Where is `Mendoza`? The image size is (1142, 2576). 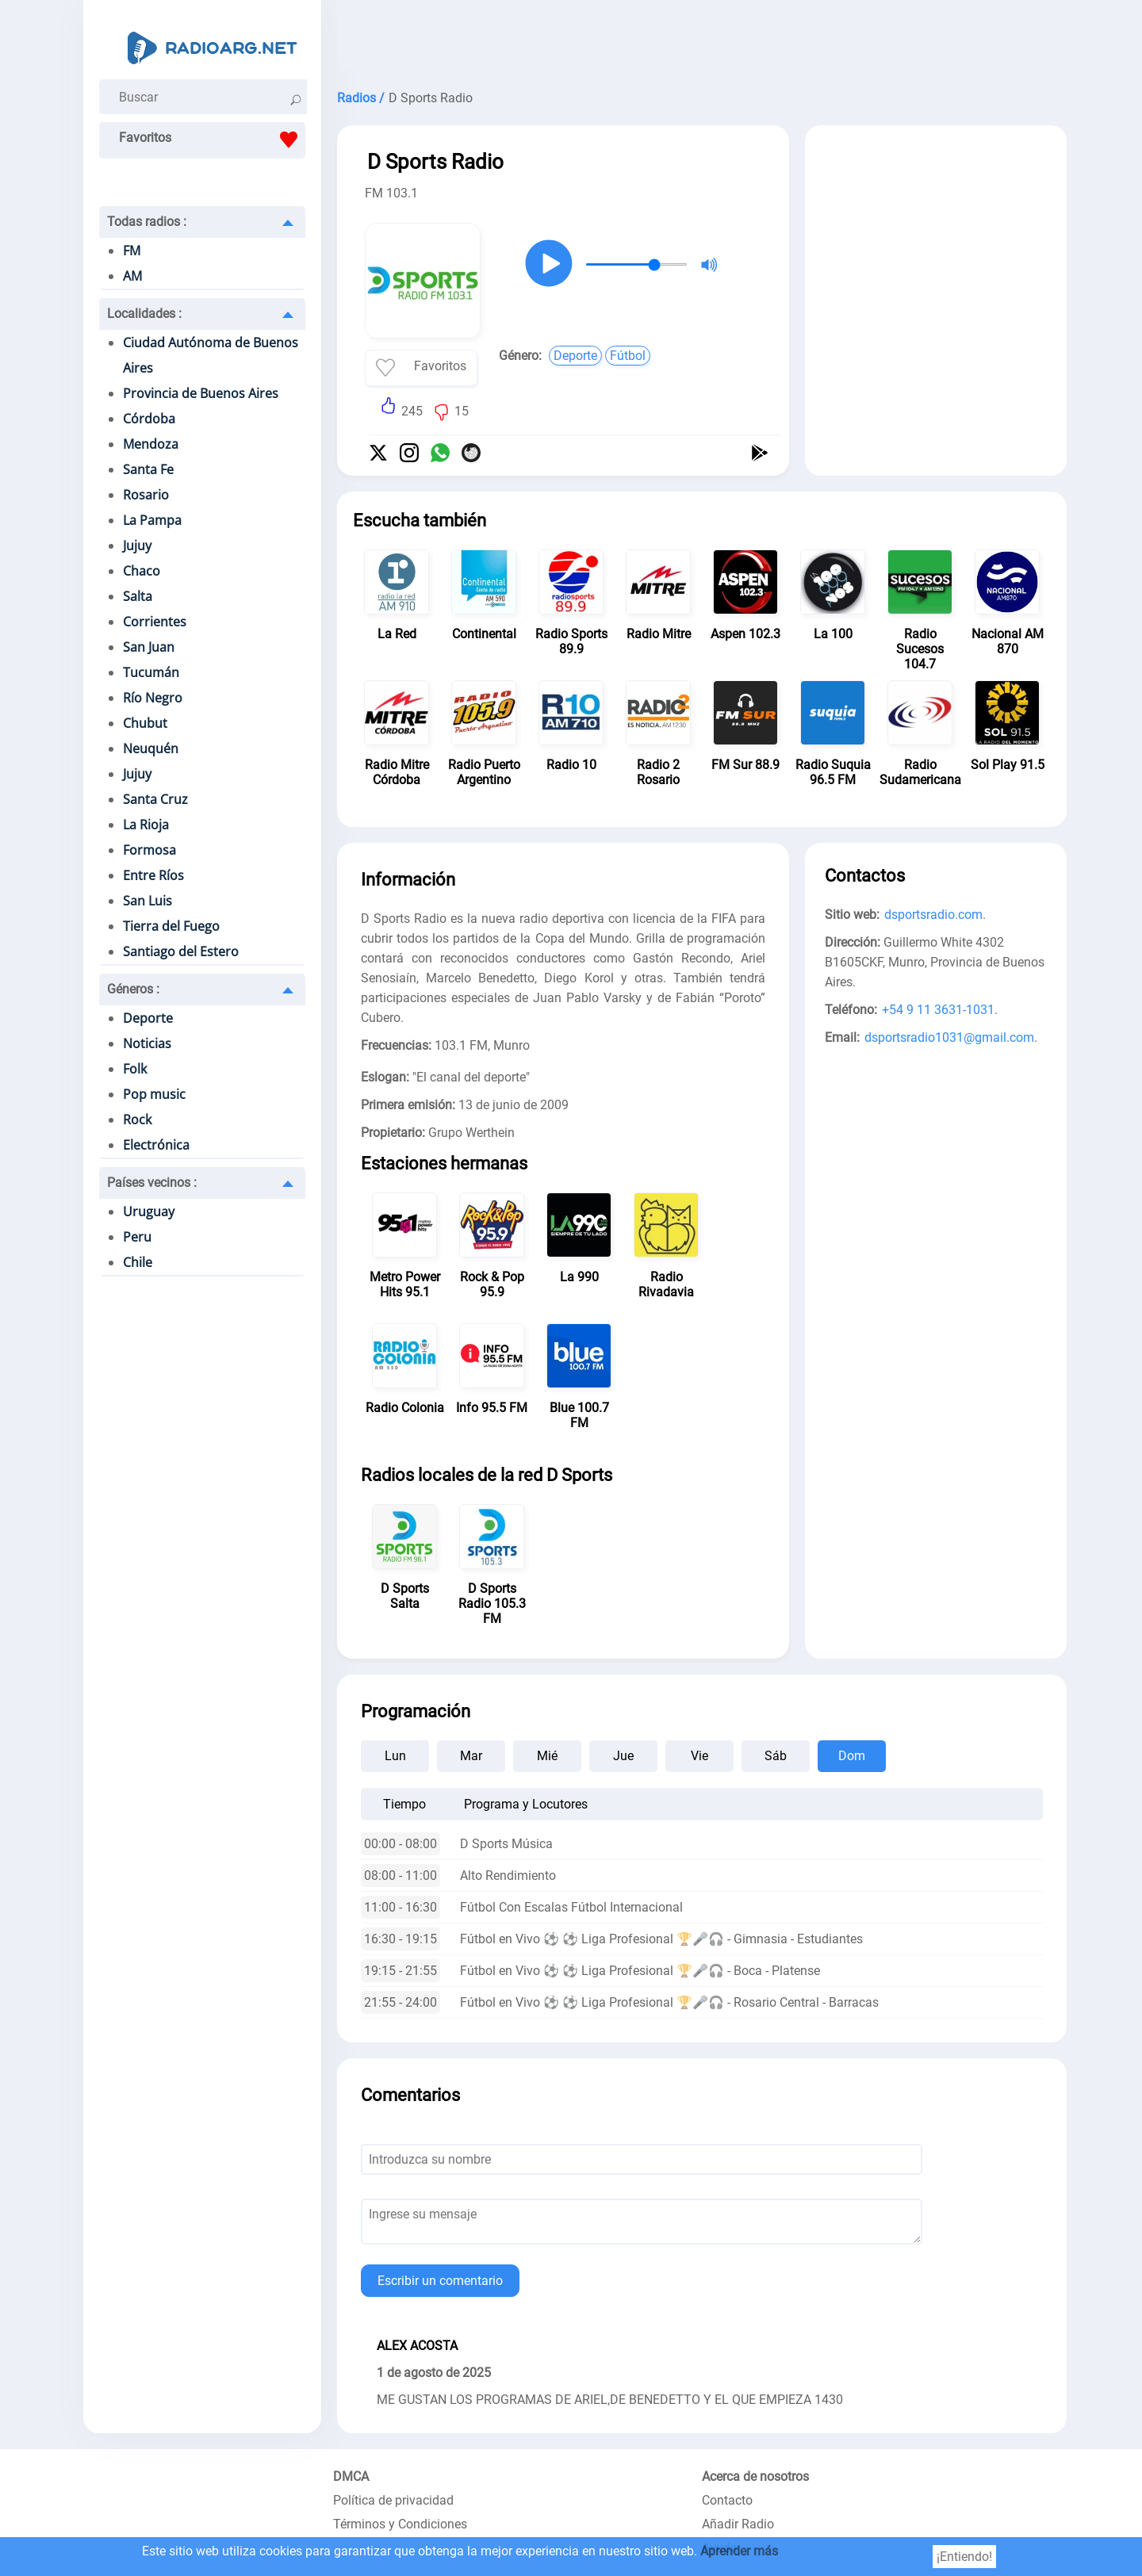 Mendoza is located at coordinates (150, 444).